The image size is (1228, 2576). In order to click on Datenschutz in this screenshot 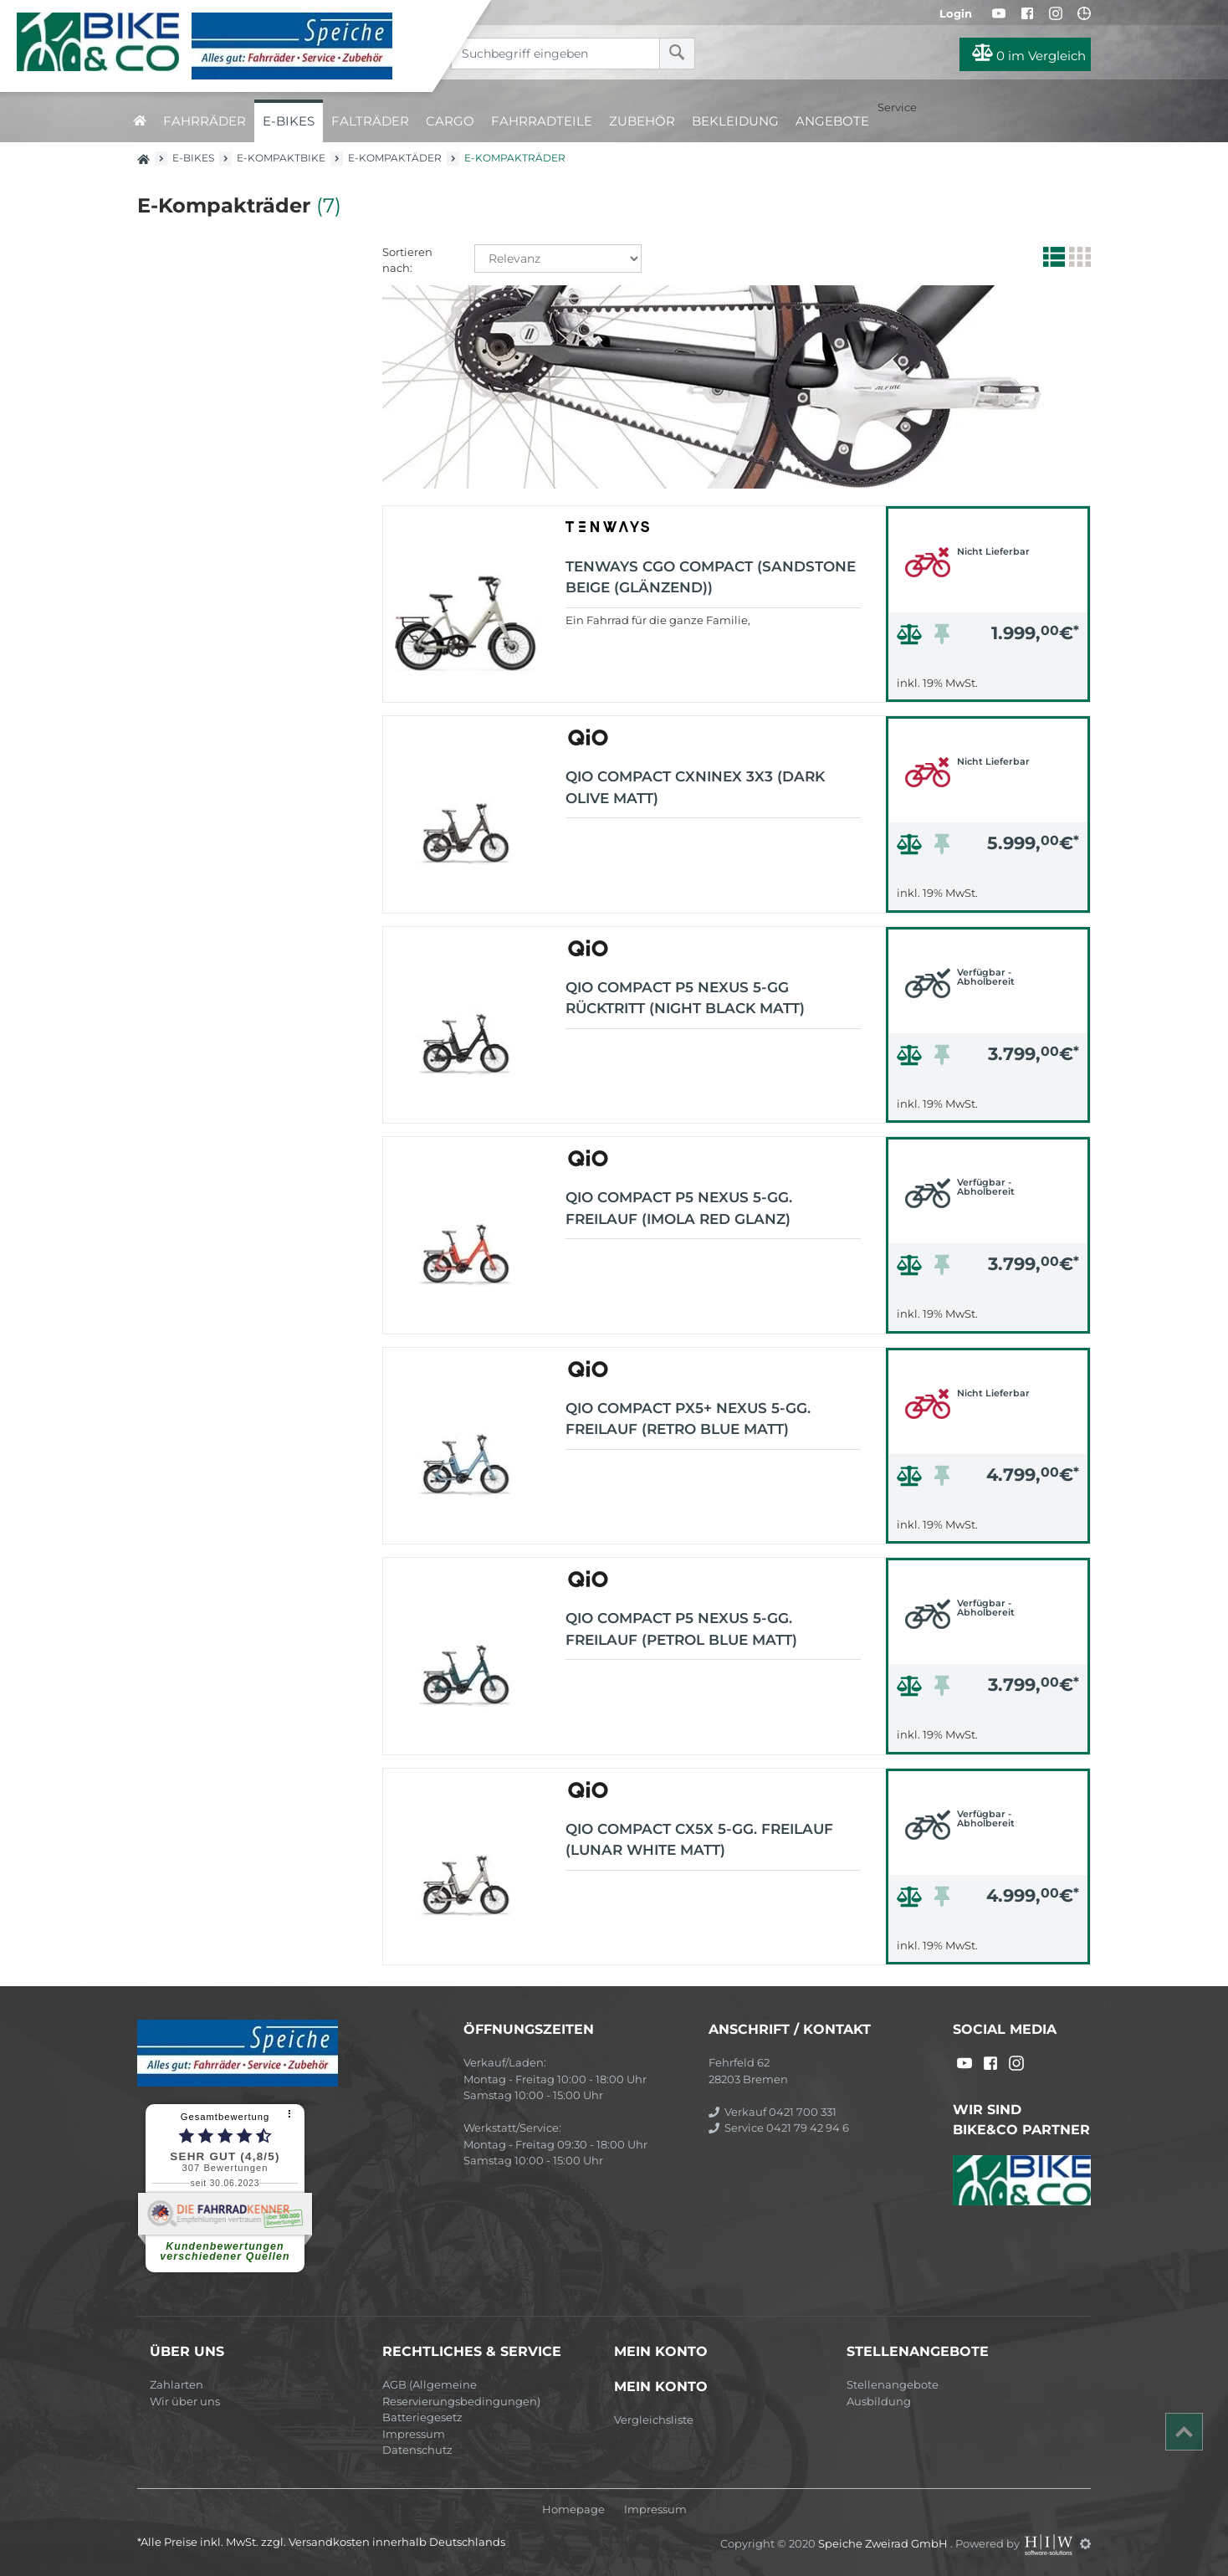, I will do `click(417, 2449)`.